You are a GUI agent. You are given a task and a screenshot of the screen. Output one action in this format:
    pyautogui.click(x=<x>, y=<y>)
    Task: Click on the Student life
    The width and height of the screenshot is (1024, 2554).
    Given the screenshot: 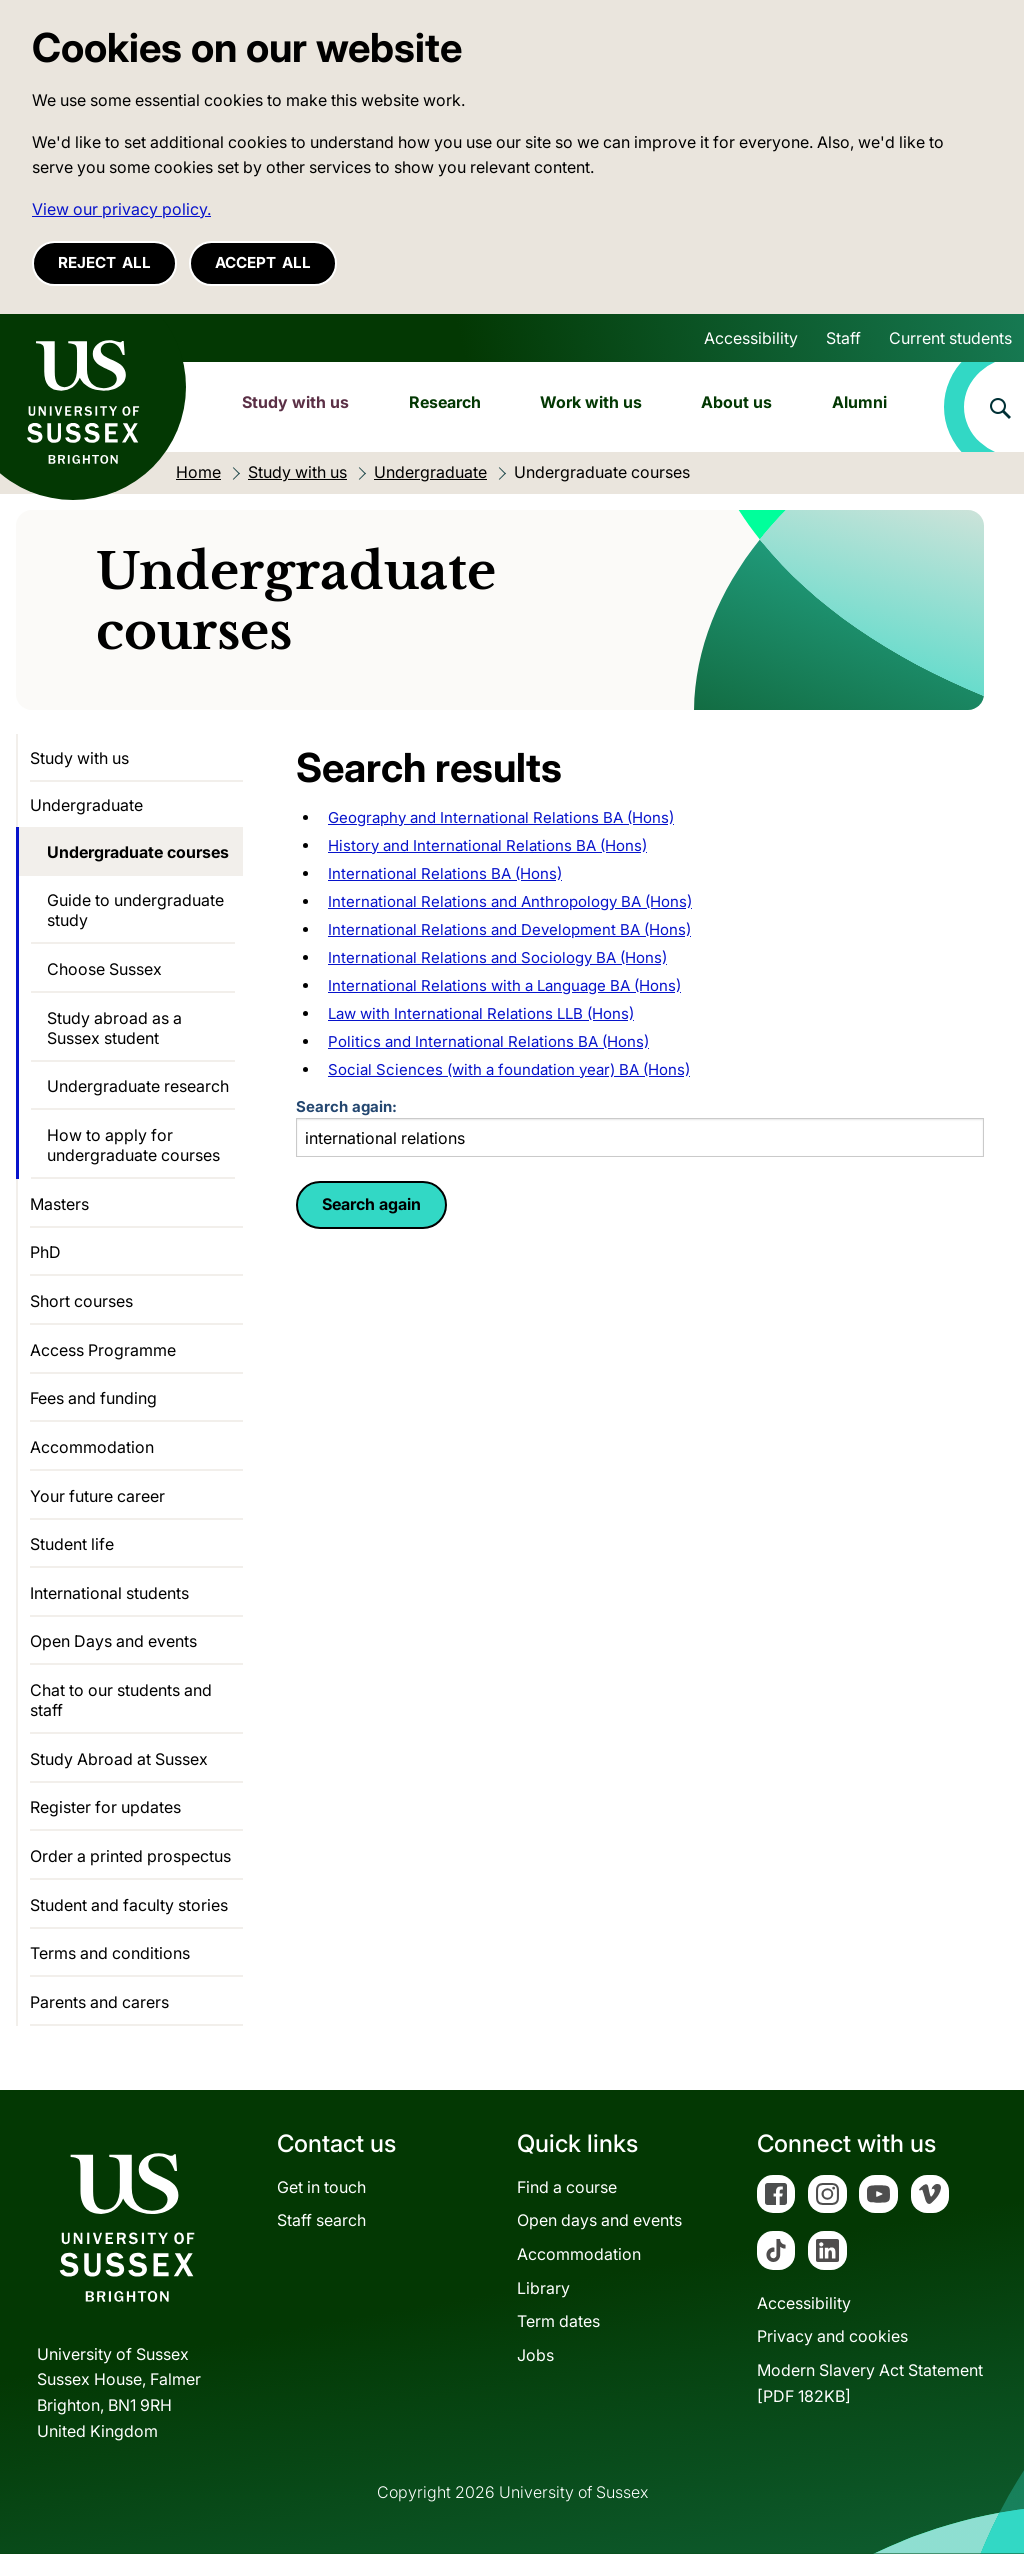 What is the action you would take?
    pyautogui.click(x=72, y=1544)
    